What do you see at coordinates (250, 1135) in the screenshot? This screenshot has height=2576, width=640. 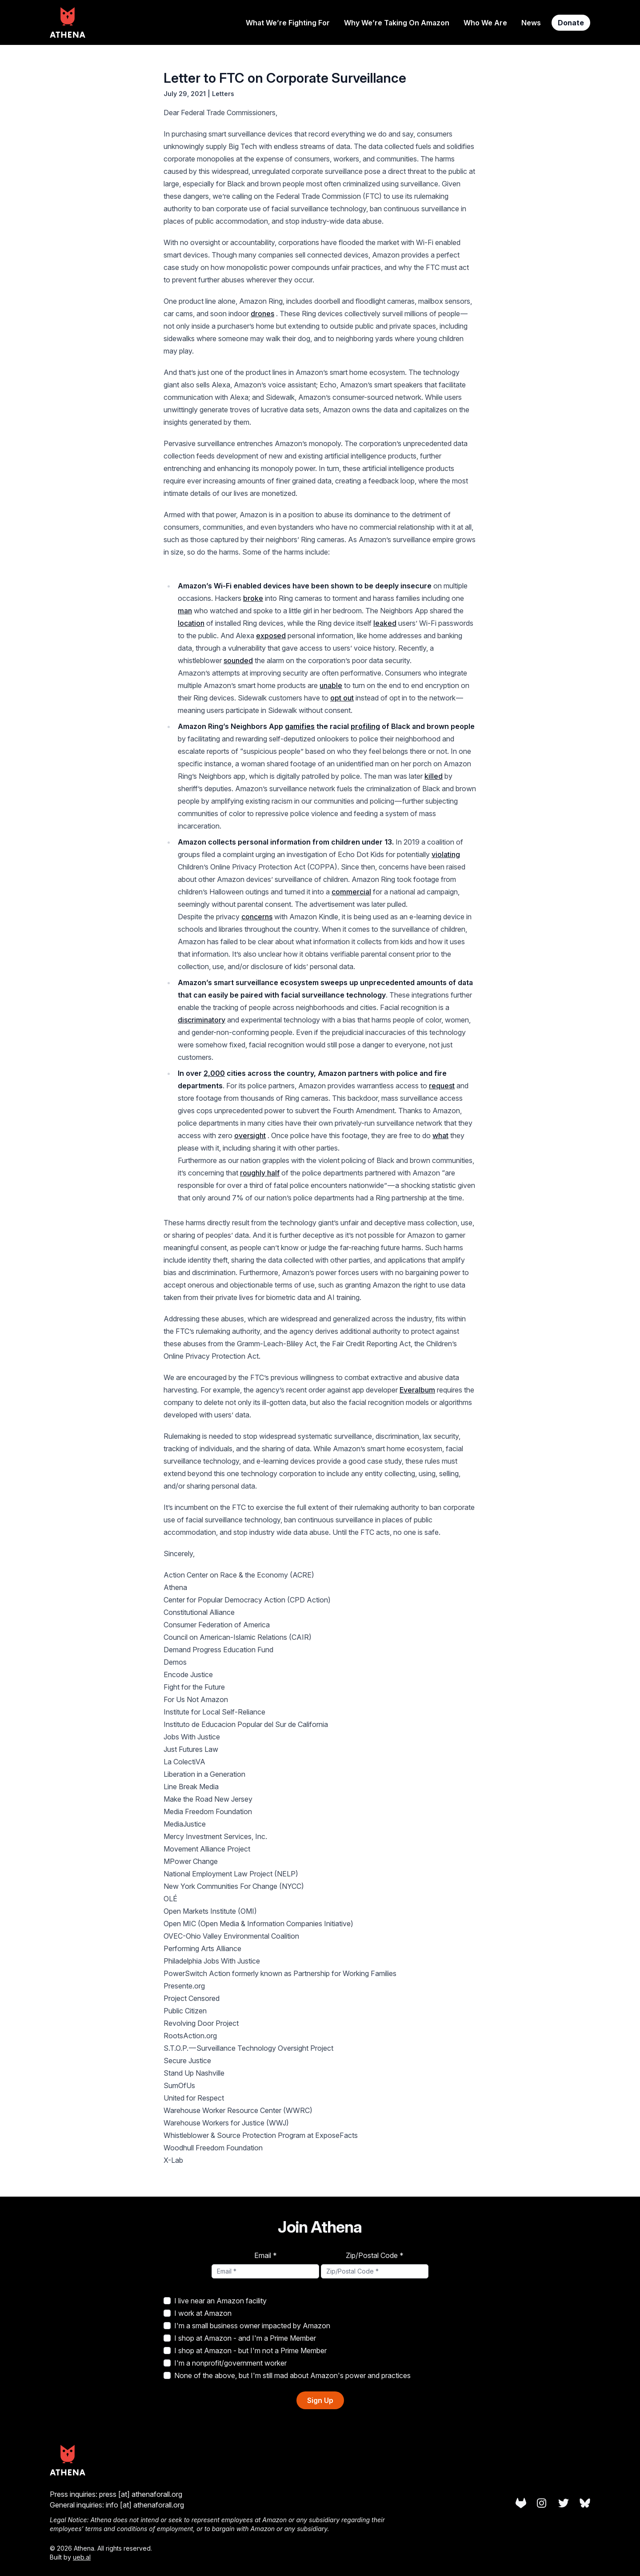 I see `oversight` at bounding box center [250, 1135].